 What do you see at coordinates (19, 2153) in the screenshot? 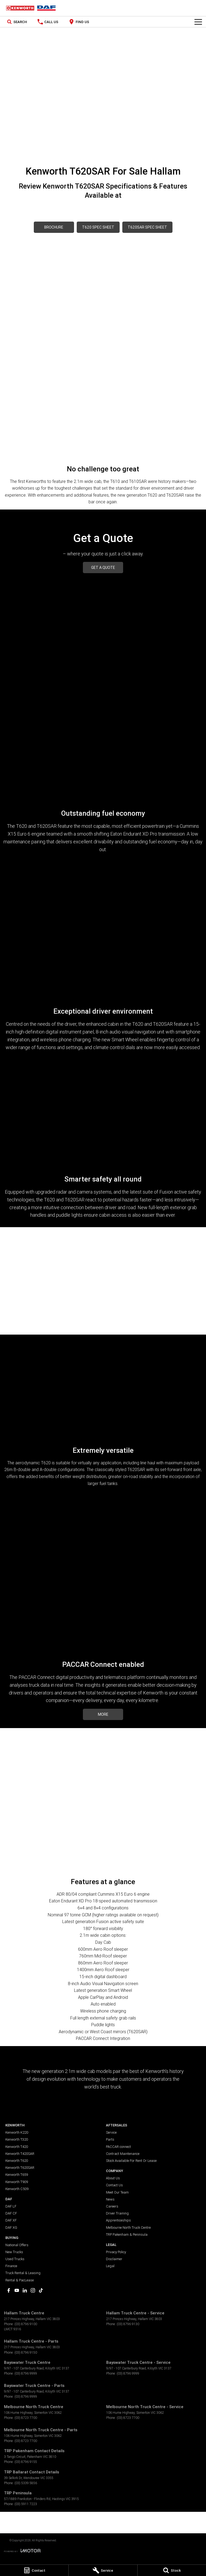
I see `Kenworth T420SAR` at bounding box center [19, 2153].